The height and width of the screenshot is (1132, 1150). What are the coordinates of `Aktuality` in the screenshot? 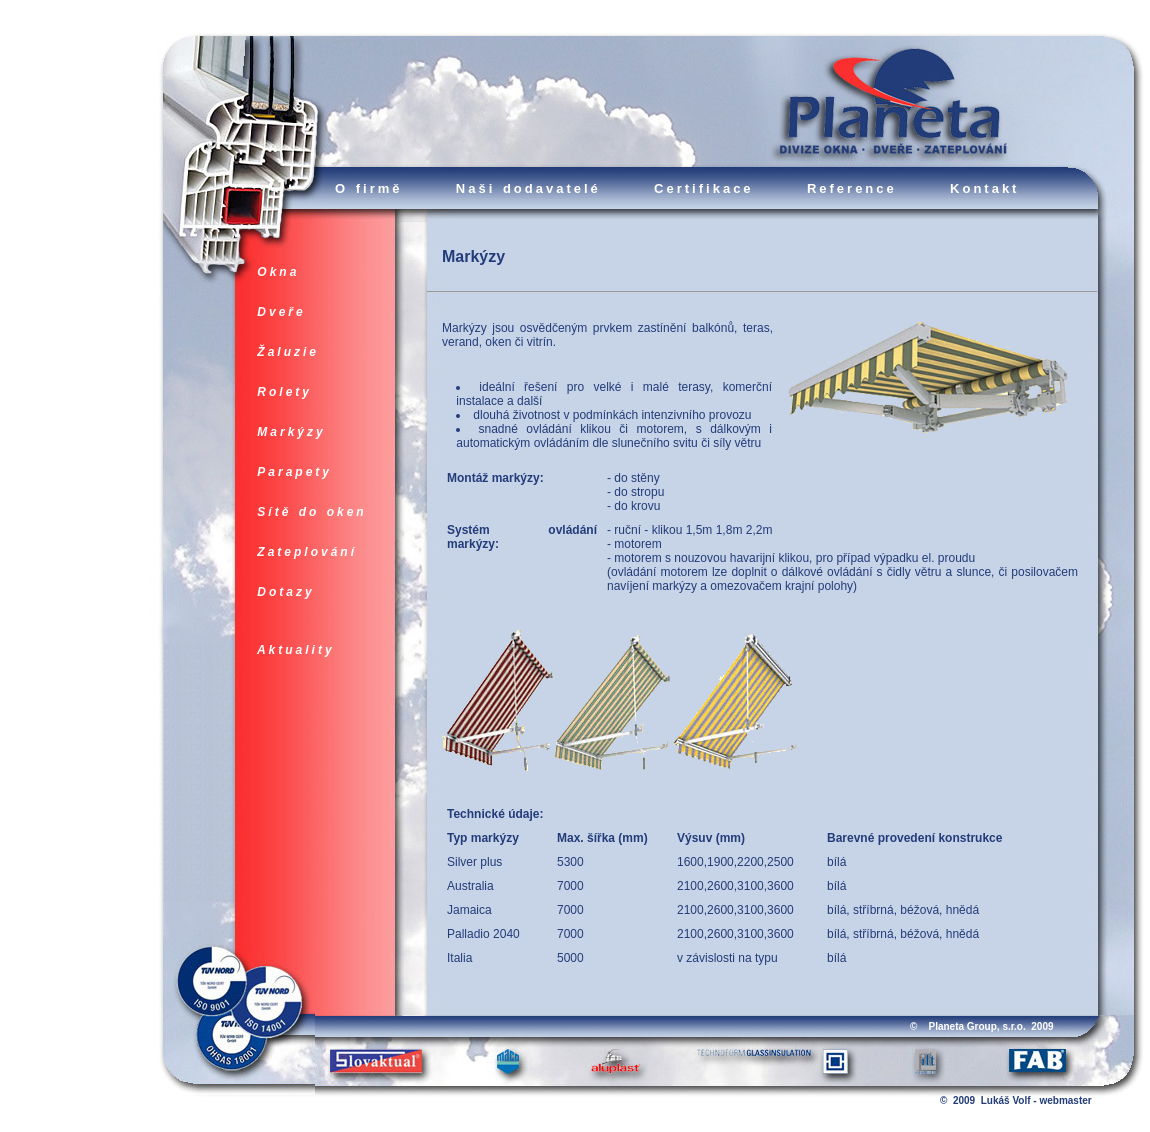 It's located at (296, 650).